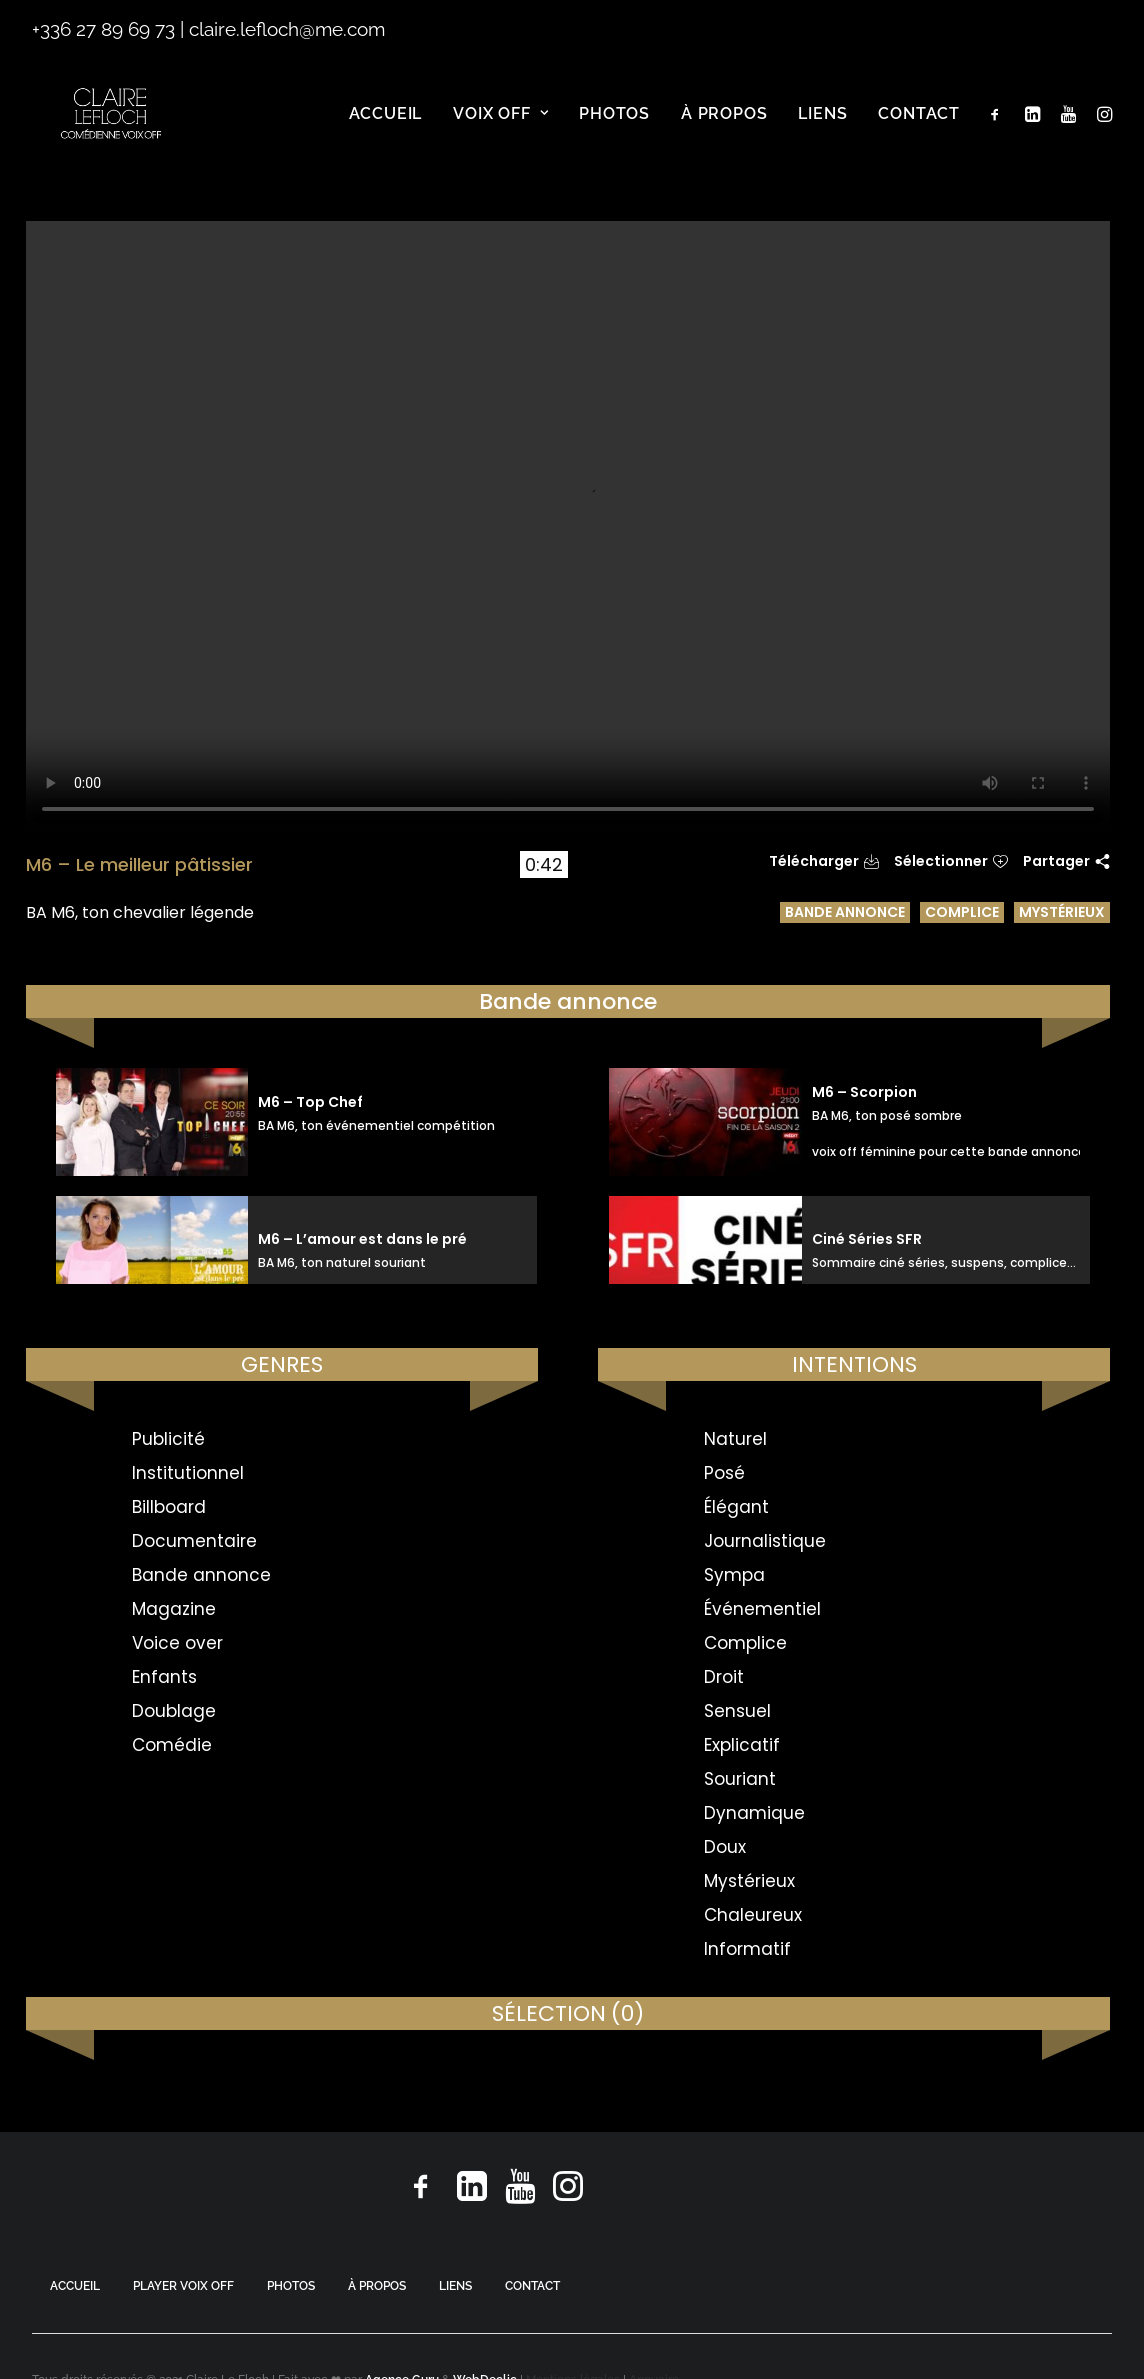 Image resolution: width=1144 pixels, height=2379 pixels. Describe the element at coordinates (614, 129) in the screenshot. I see `Photos` at that location.